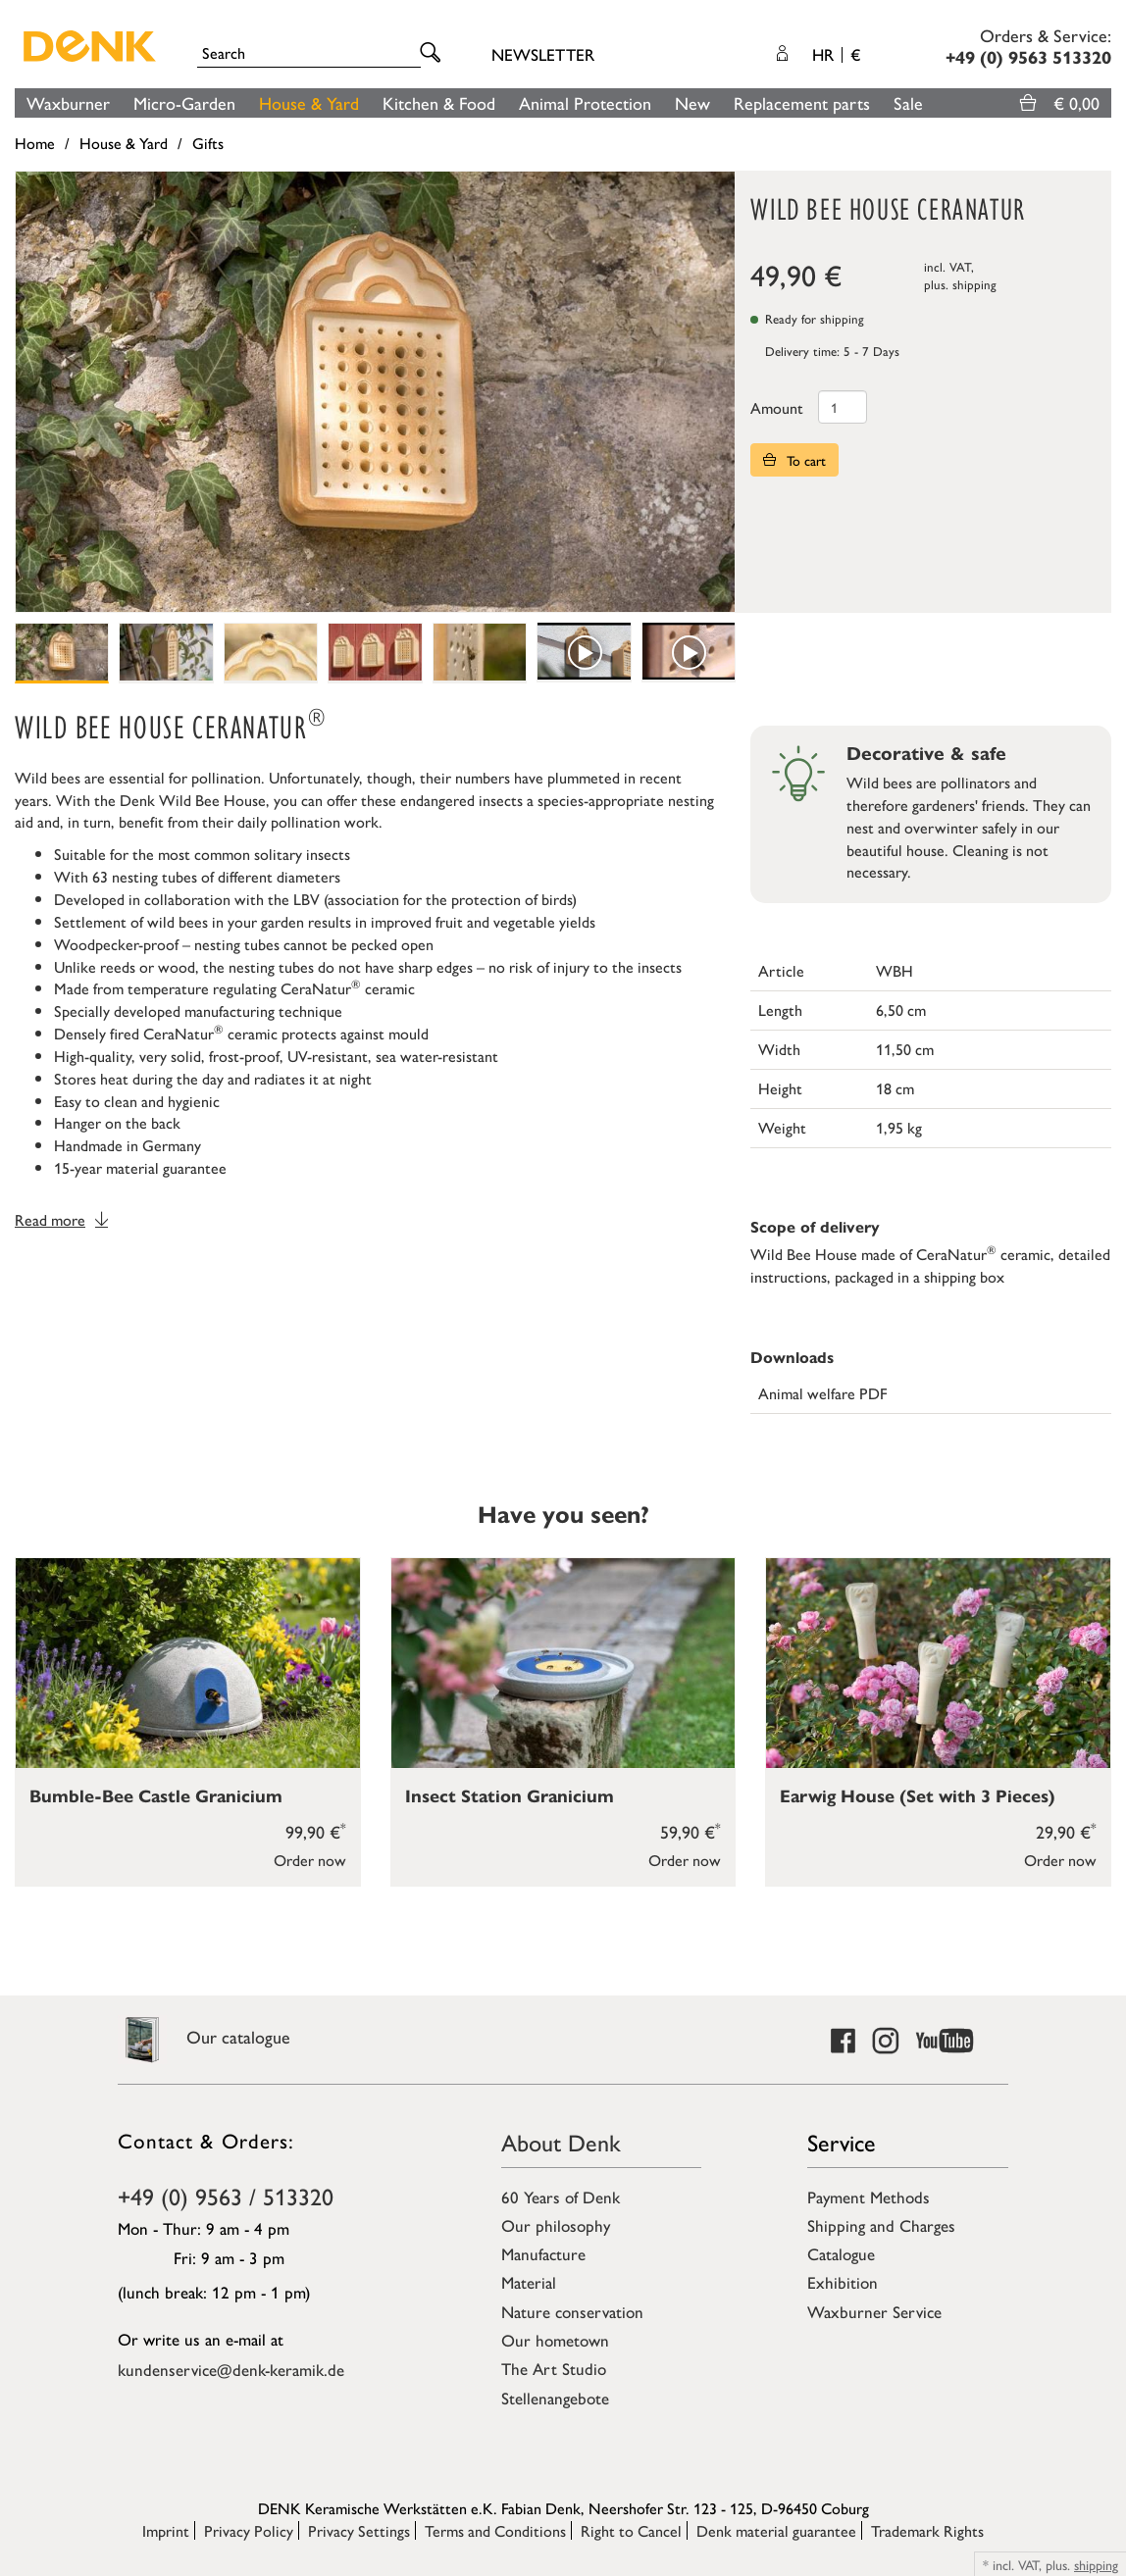  I want to click on kundenservice@denk-keramik.de, so click(231, 2369).